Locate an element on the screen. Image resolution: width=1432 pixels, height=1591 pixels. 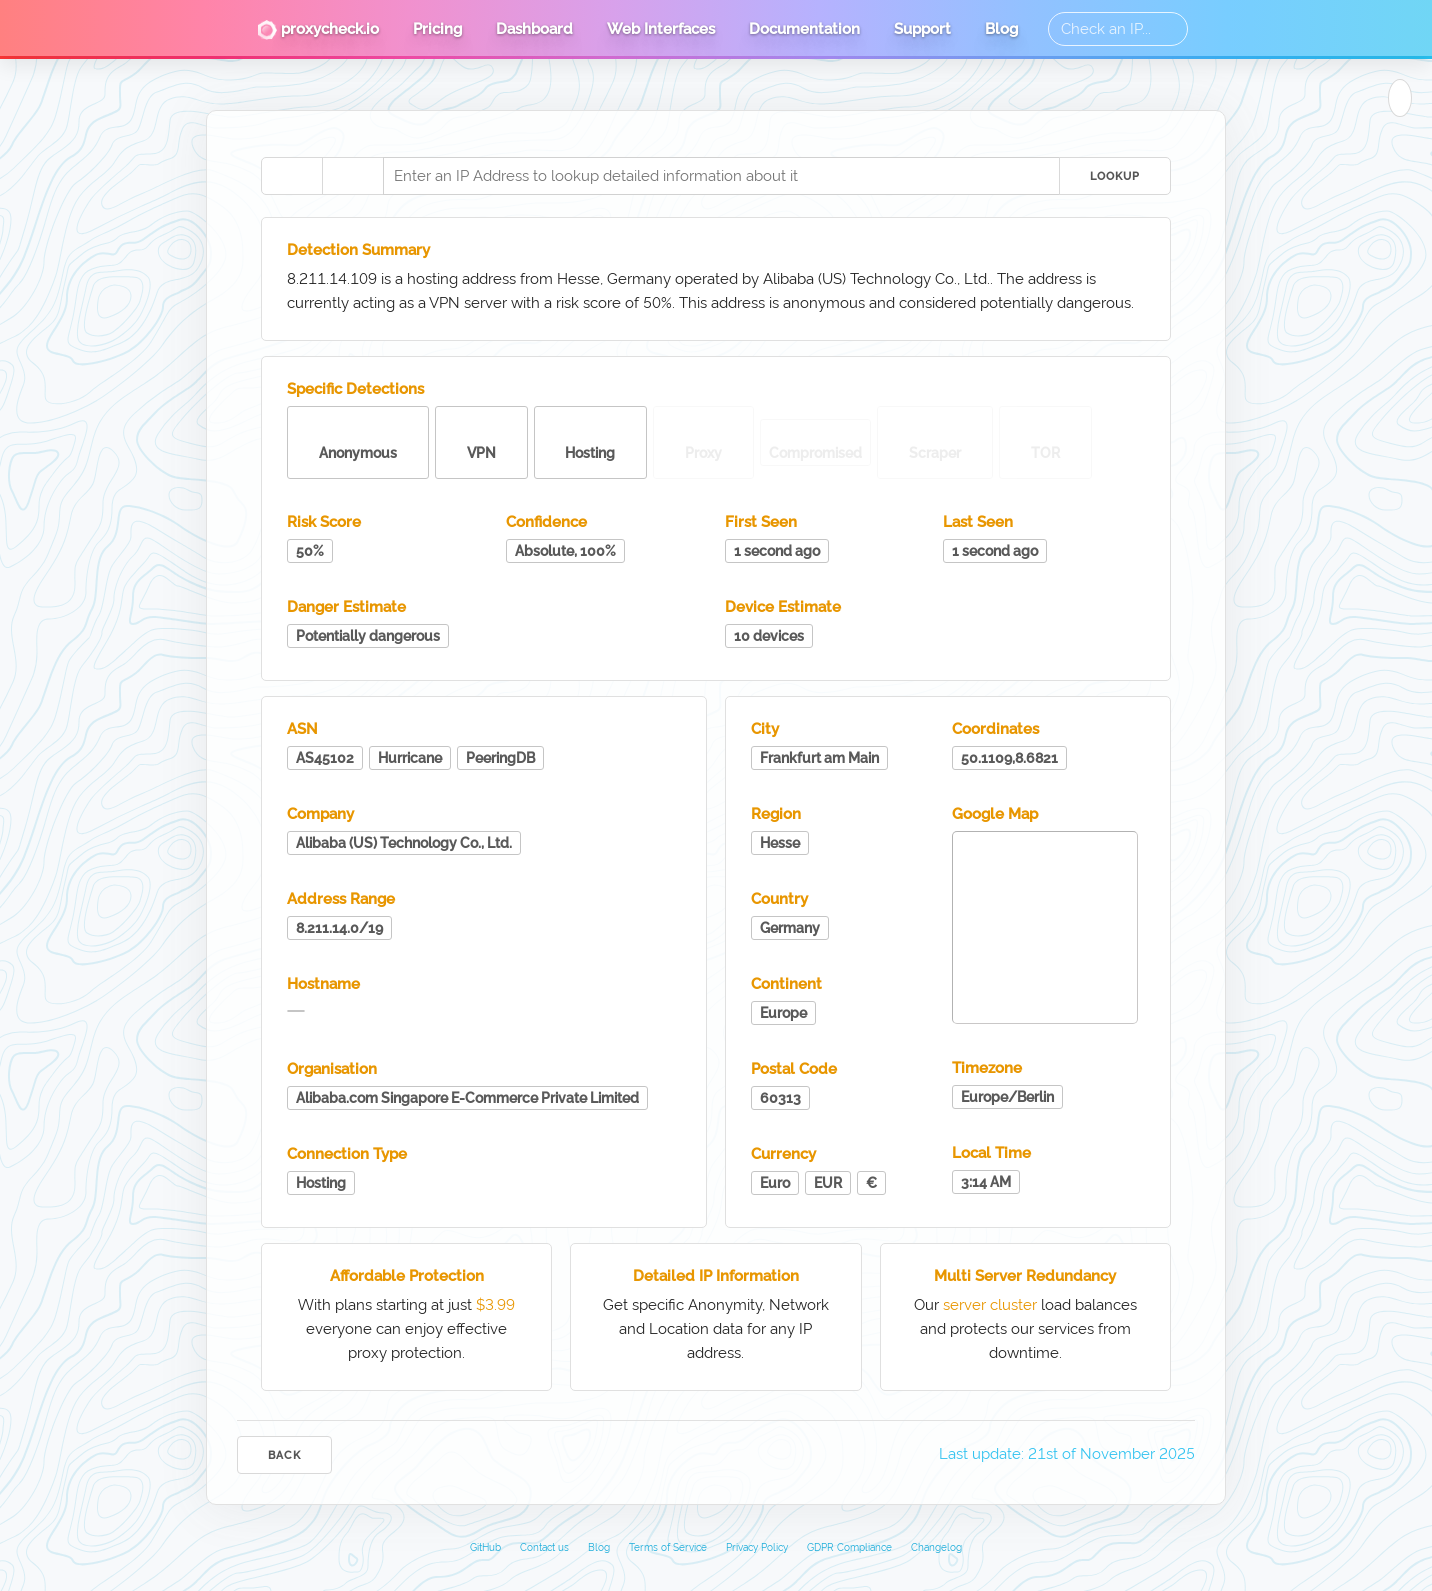
Dashboard is located at coordinates (534, 29).